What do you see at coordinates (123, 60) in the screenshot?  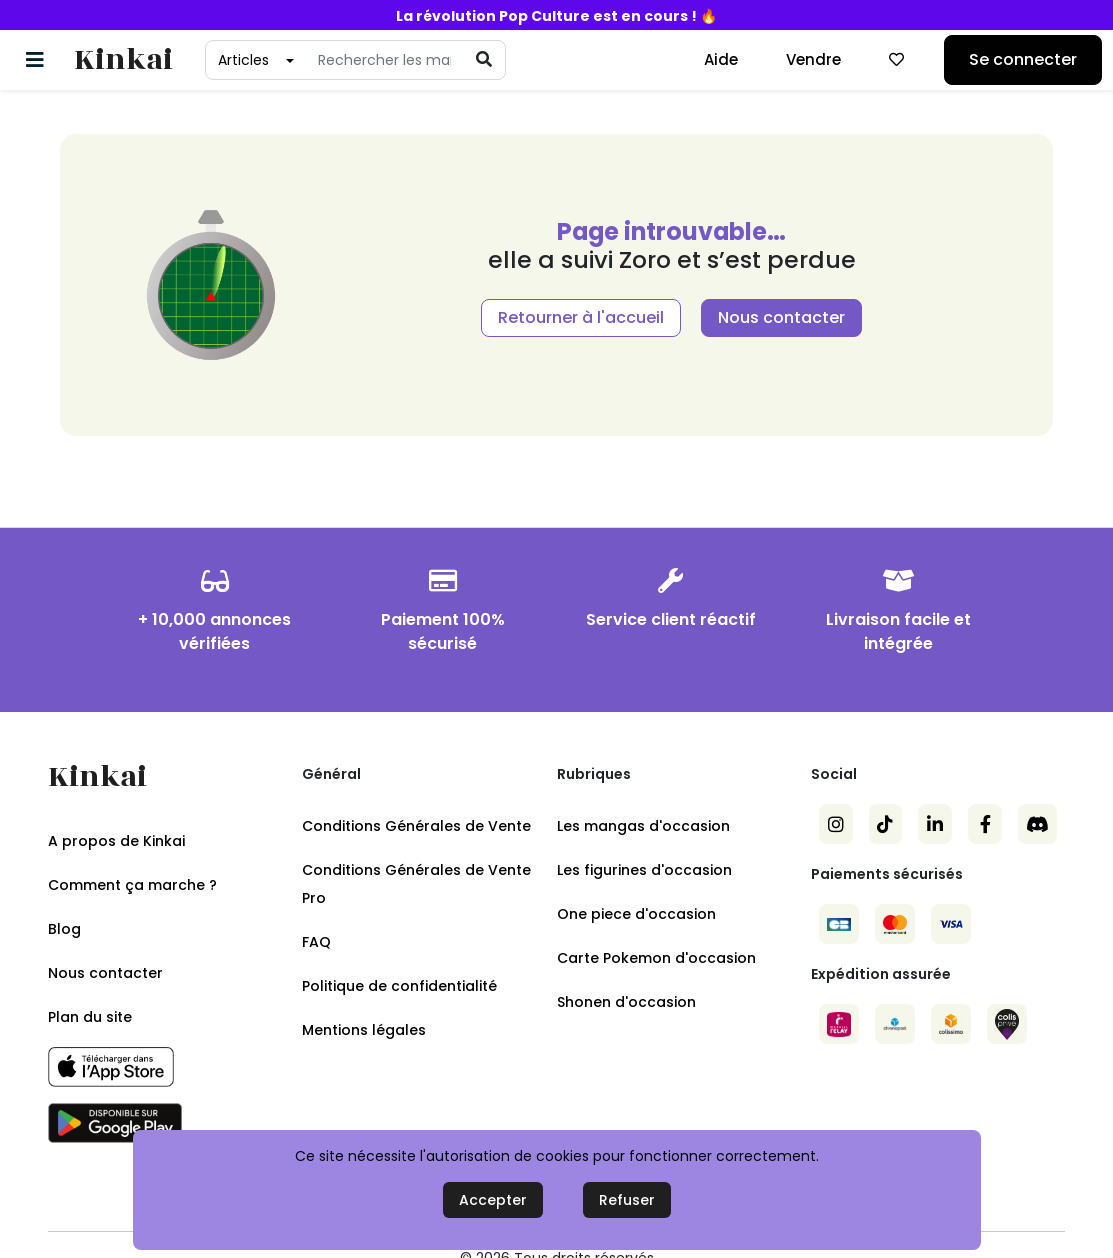 I see `Kinkai` at bounding box center [123, 60].